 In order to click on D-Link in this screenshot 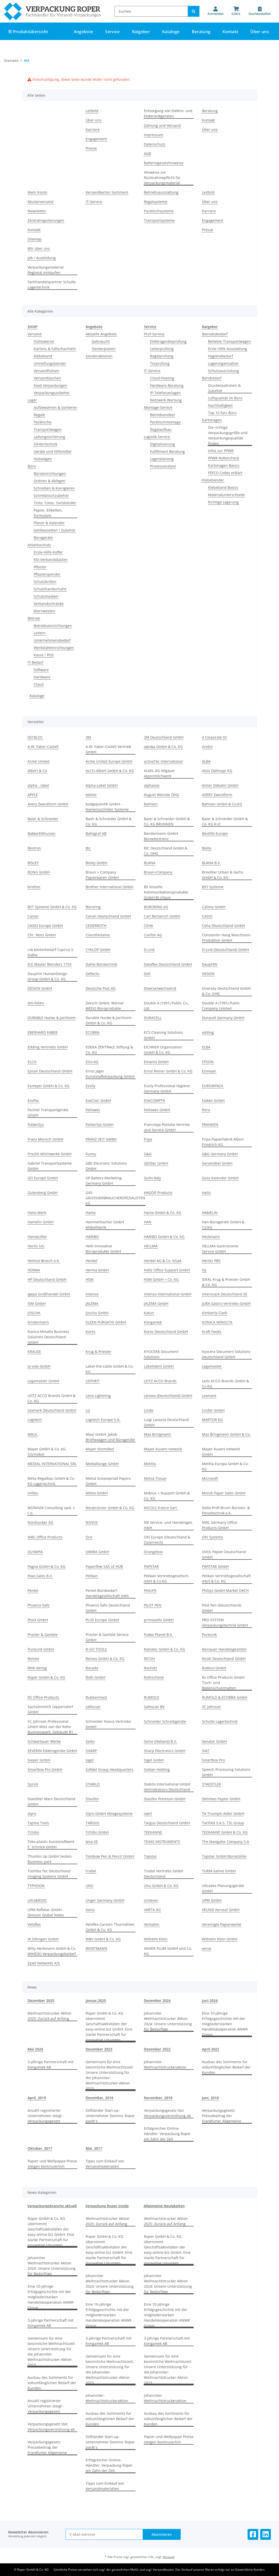, I will do `click(149, 949)`.